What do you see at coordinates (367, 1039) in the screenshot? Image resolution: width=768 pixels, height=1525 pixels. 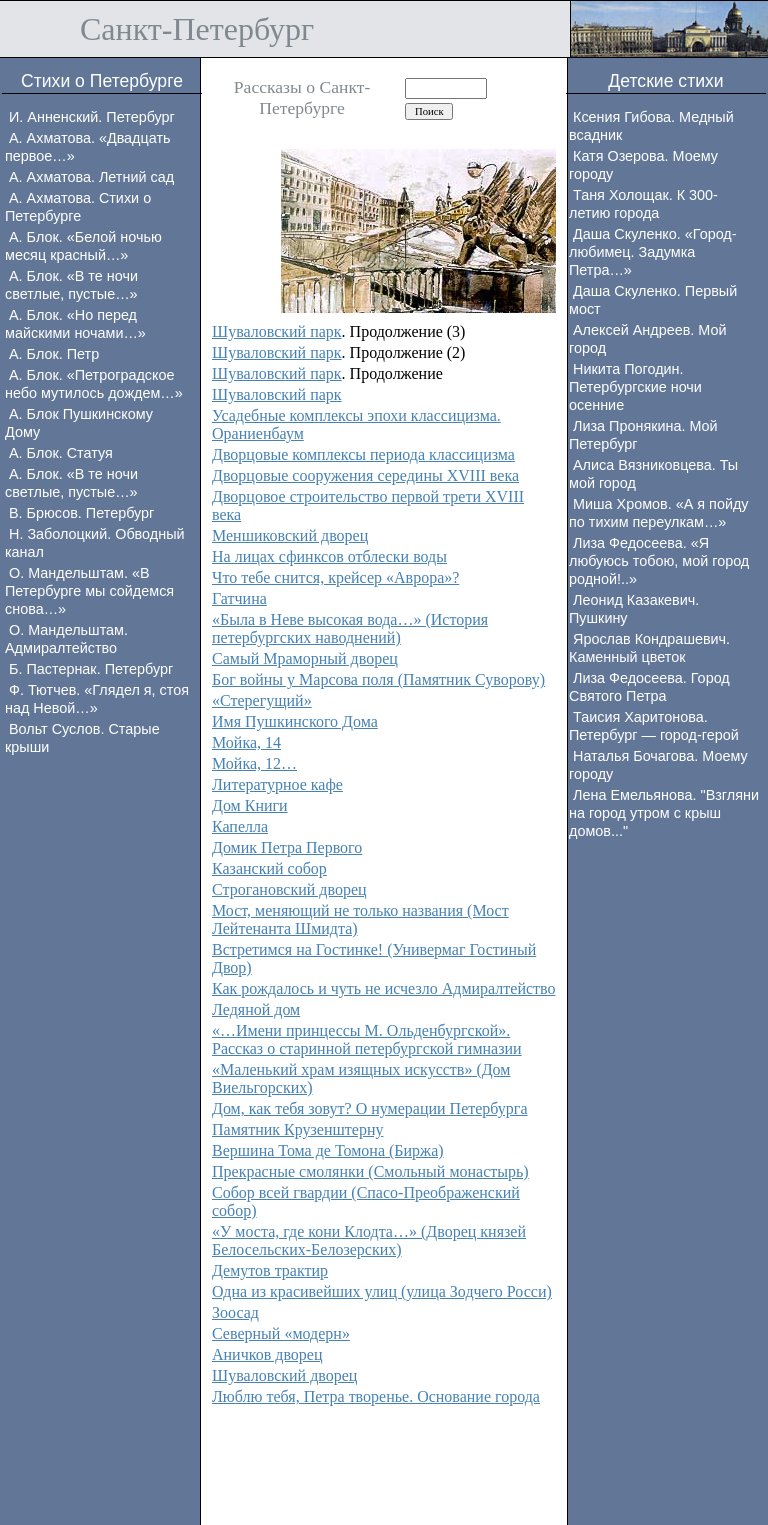 I see `«…Имени принцессы М. Ольденбургской». Рассказ о старинной петербургской гимназии` at bounding box center [367, 1039].